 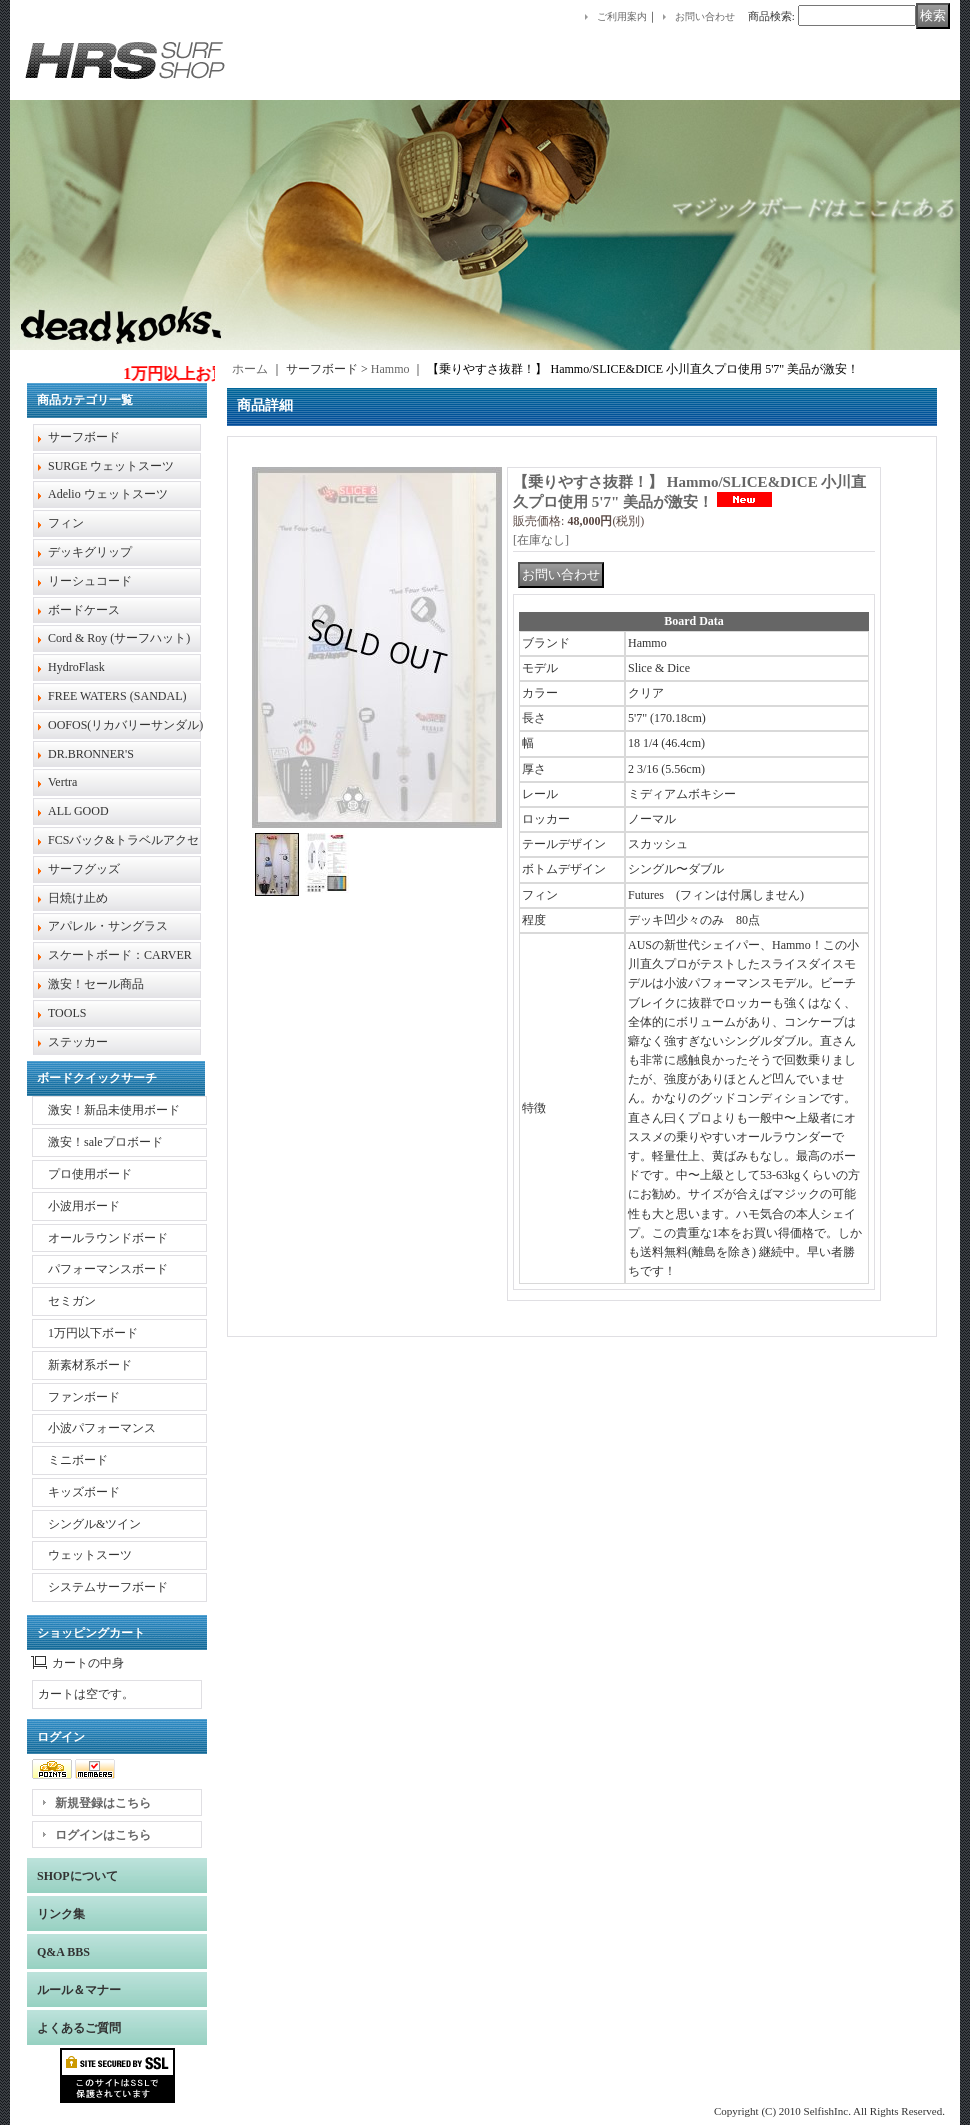 What do you see at coordinates (250, 369) in the screenshot?
I see `ホーム` at bounding box center [250, 369].